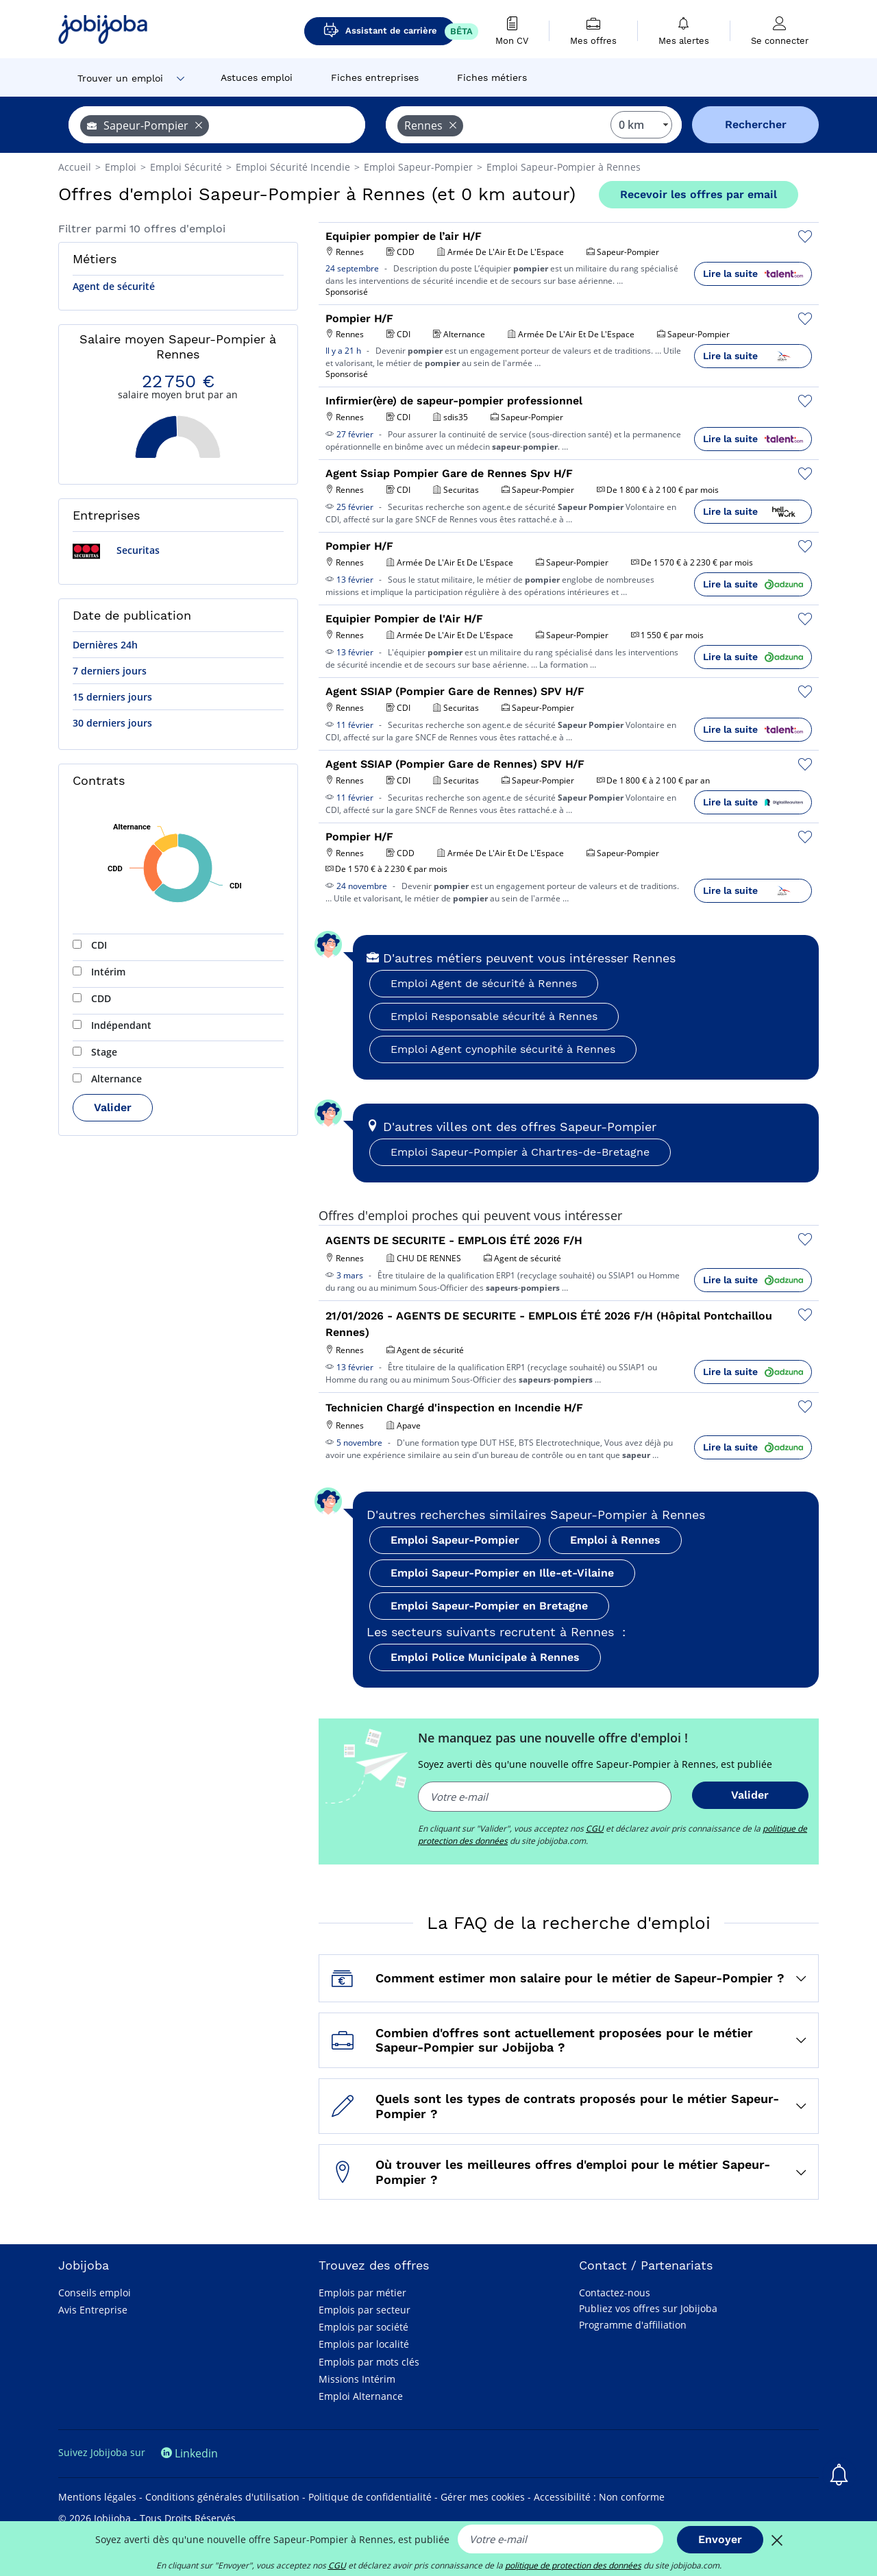 This screenshot has width=877, height=2576. Describe the element at coordinates (357, 2378) in the screenshot. I see `Missions Intérim` at that location.